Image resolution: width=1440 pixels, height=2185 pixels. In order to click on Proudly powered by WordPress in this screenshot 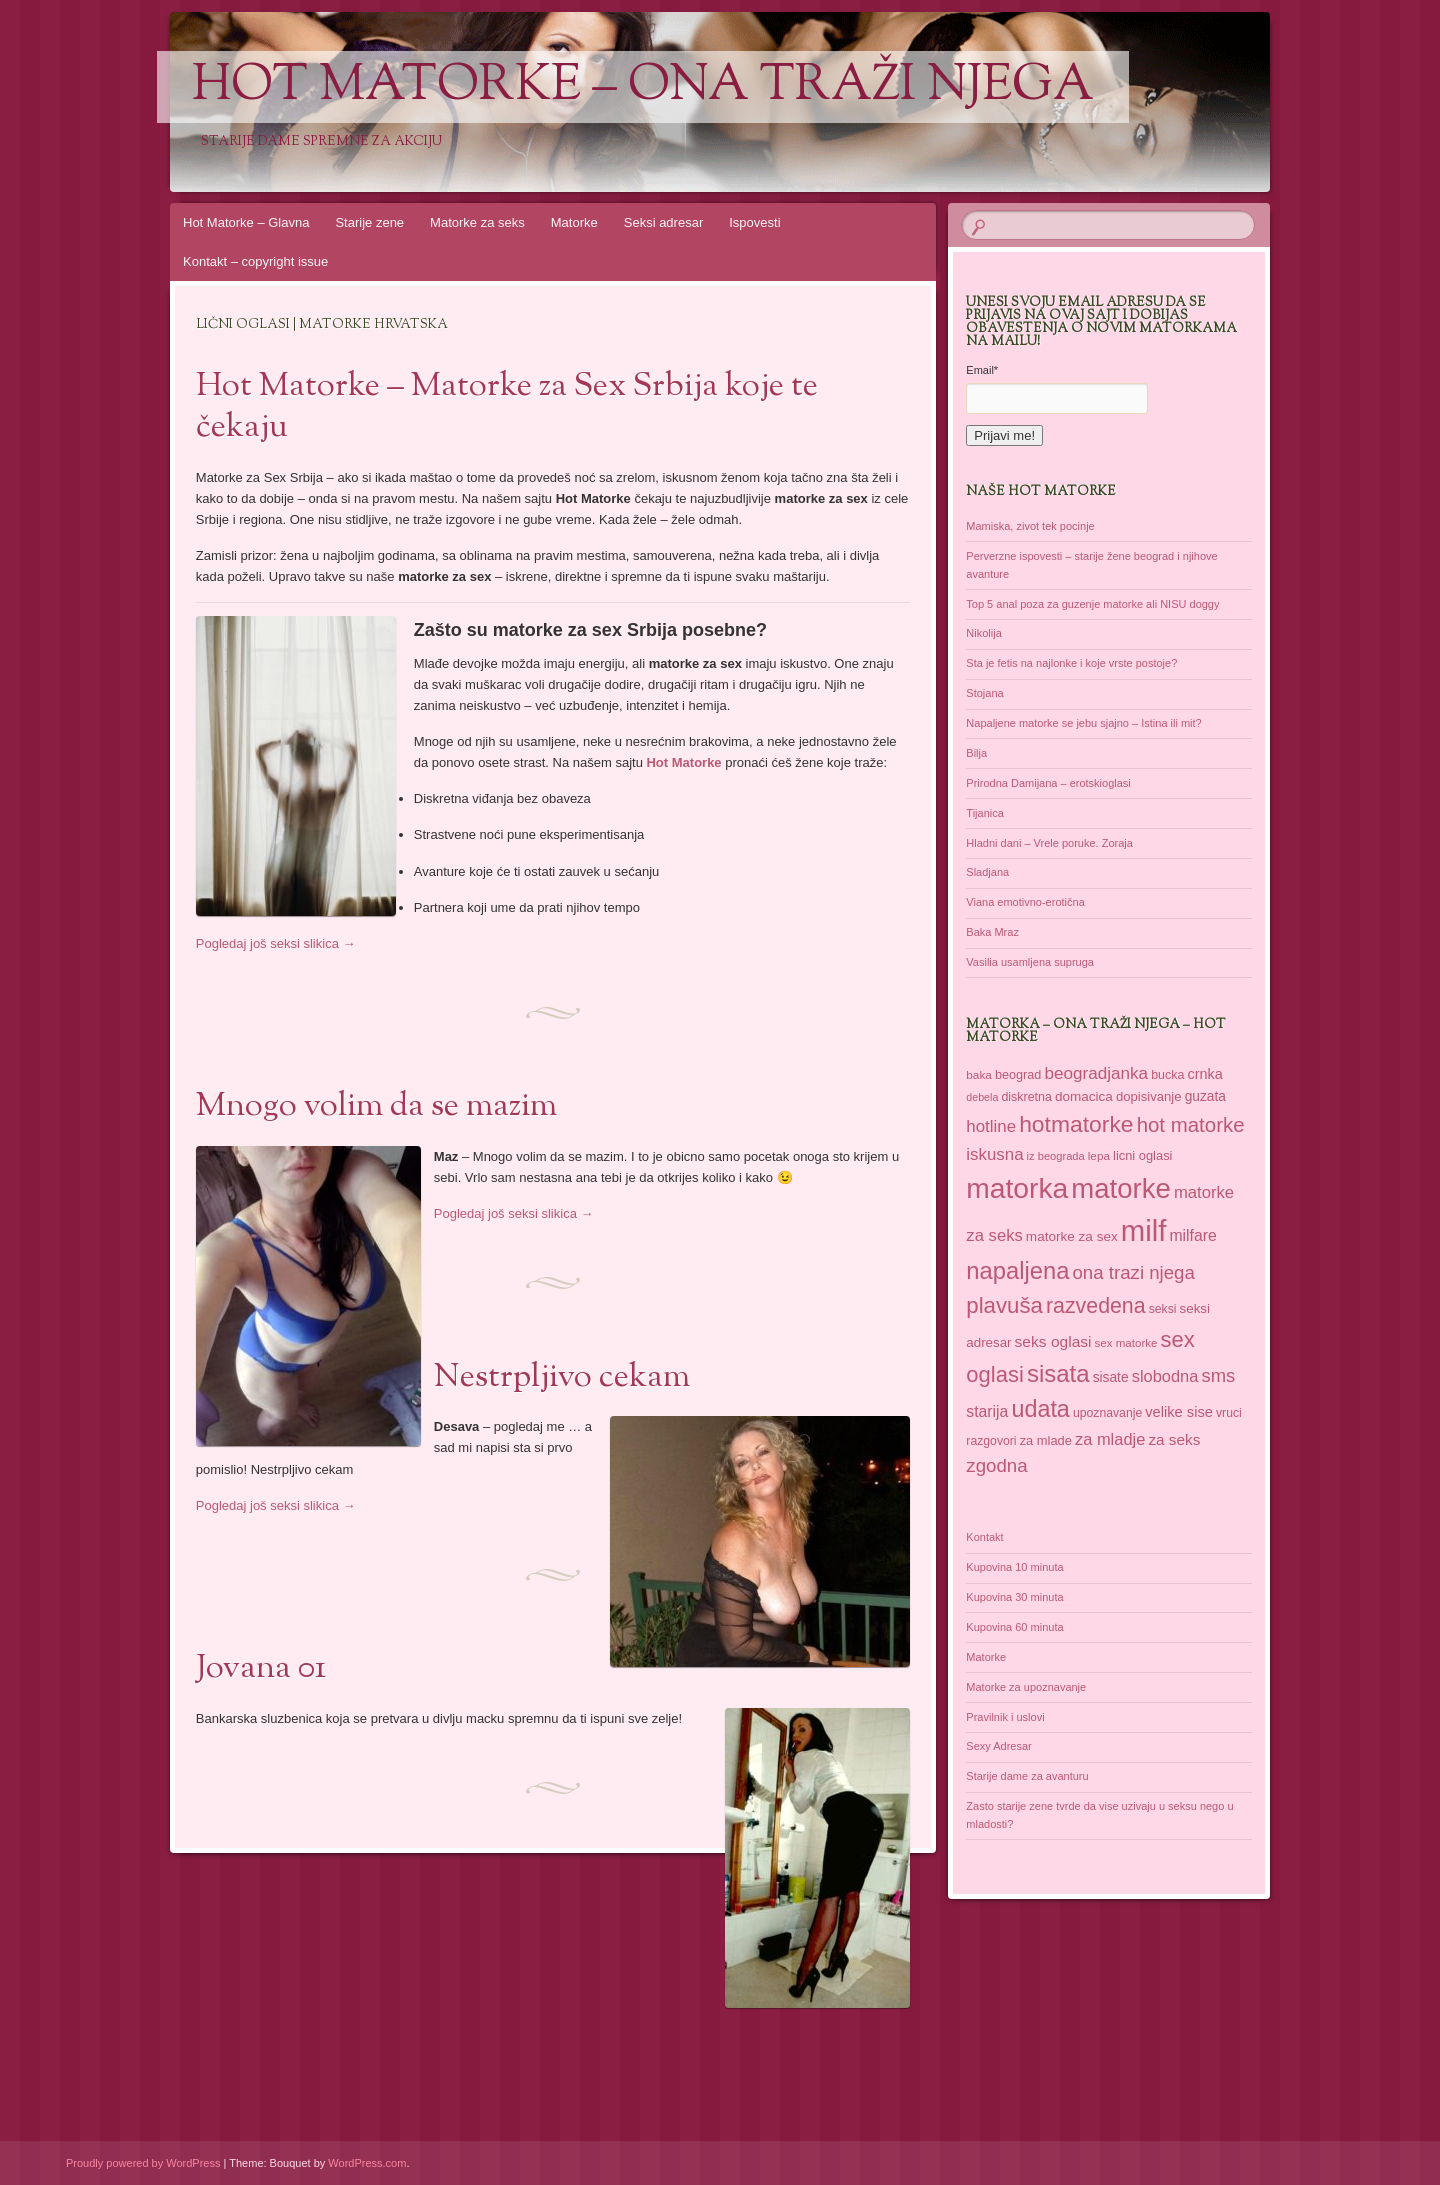, I will do `click(143, 2163)`.